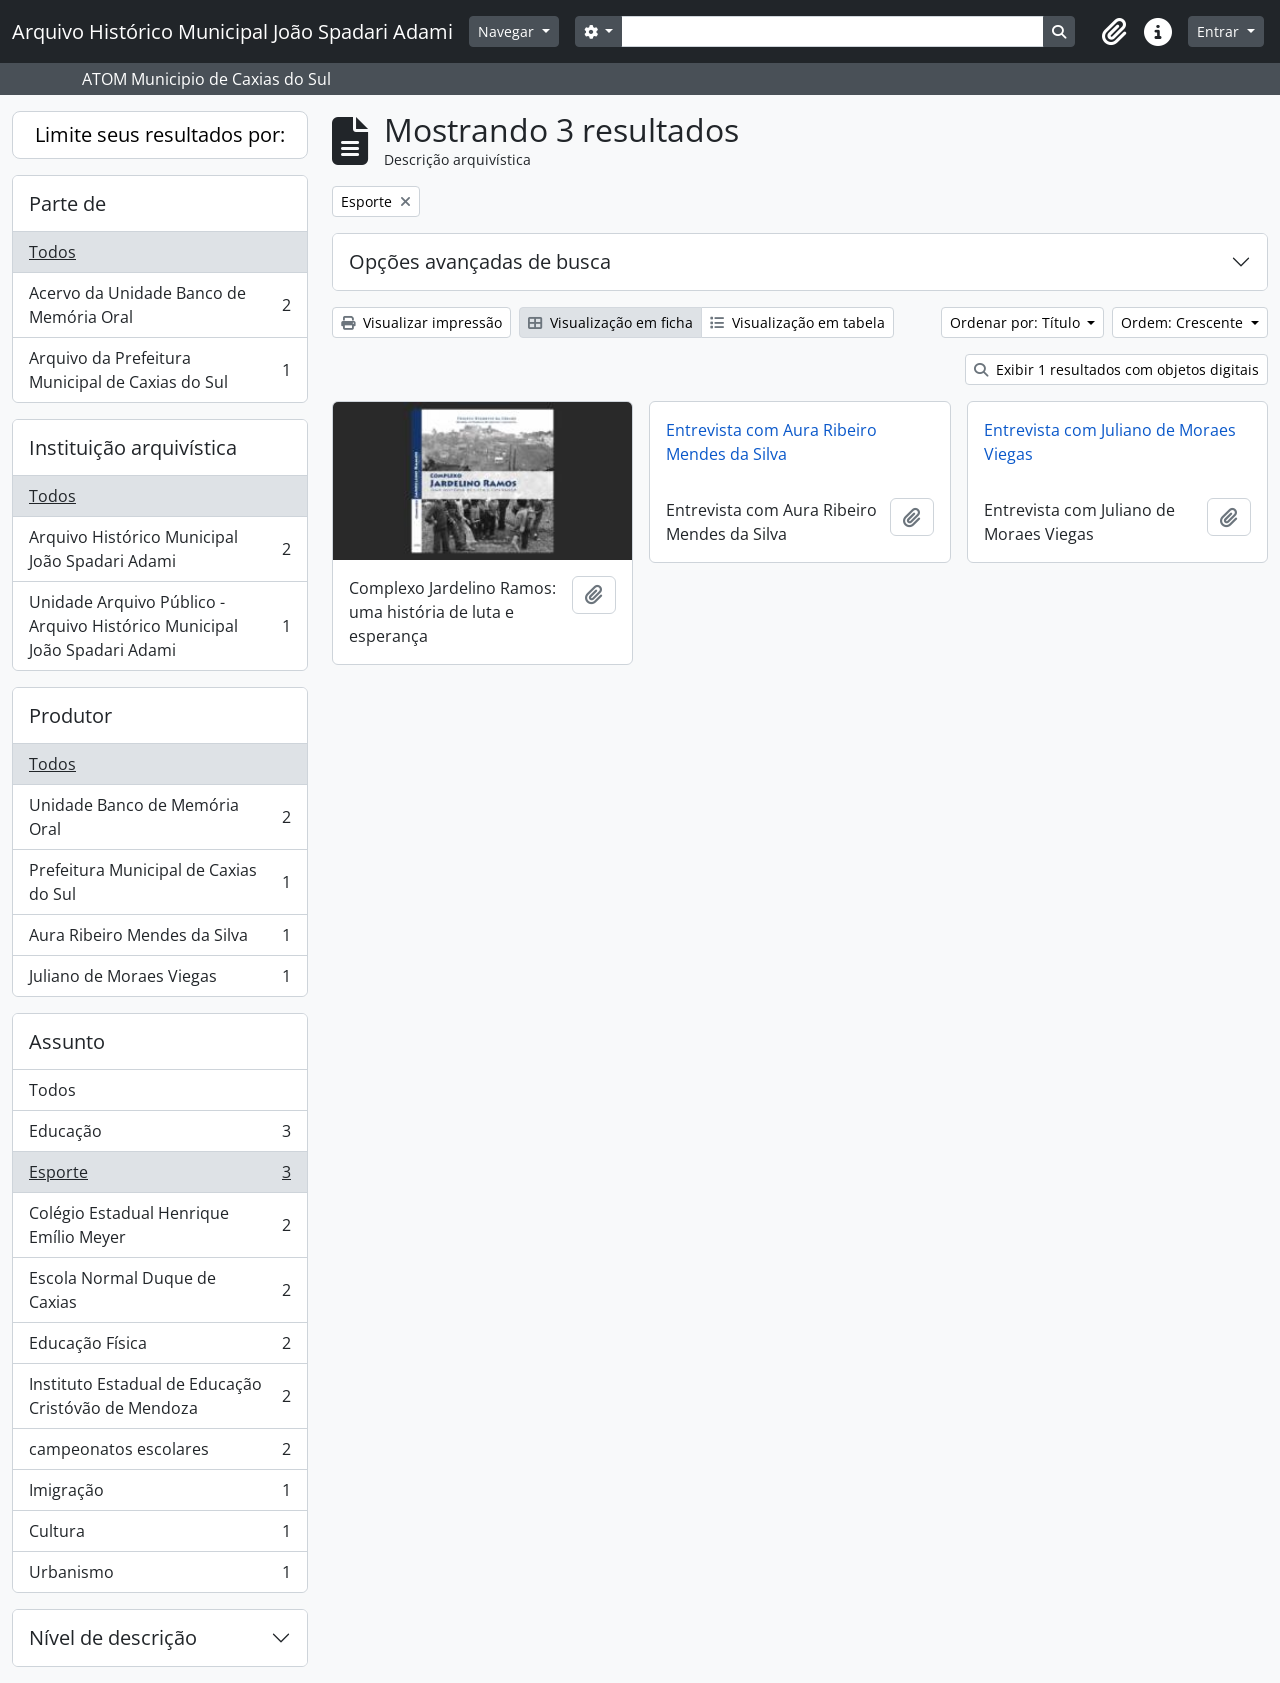 The width and height of the screenshot is (1280, 1683). Describe the element at coordinates (159, 1535) in the screenshot. I see `Cultura` at that location.